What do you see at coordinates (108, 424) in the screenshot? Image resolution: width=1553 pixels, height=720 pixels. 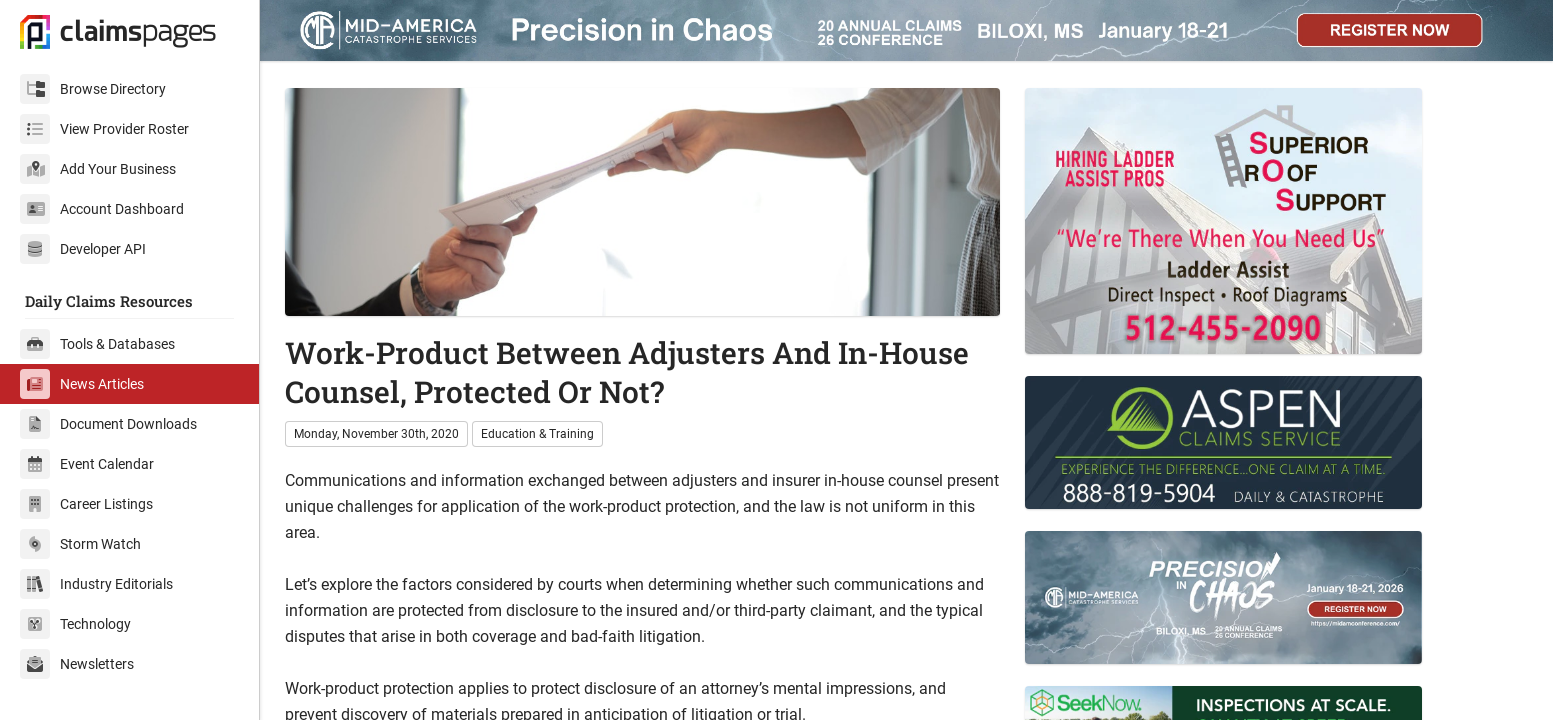 I see `Document Downloads` at bounding box center [108, 424].